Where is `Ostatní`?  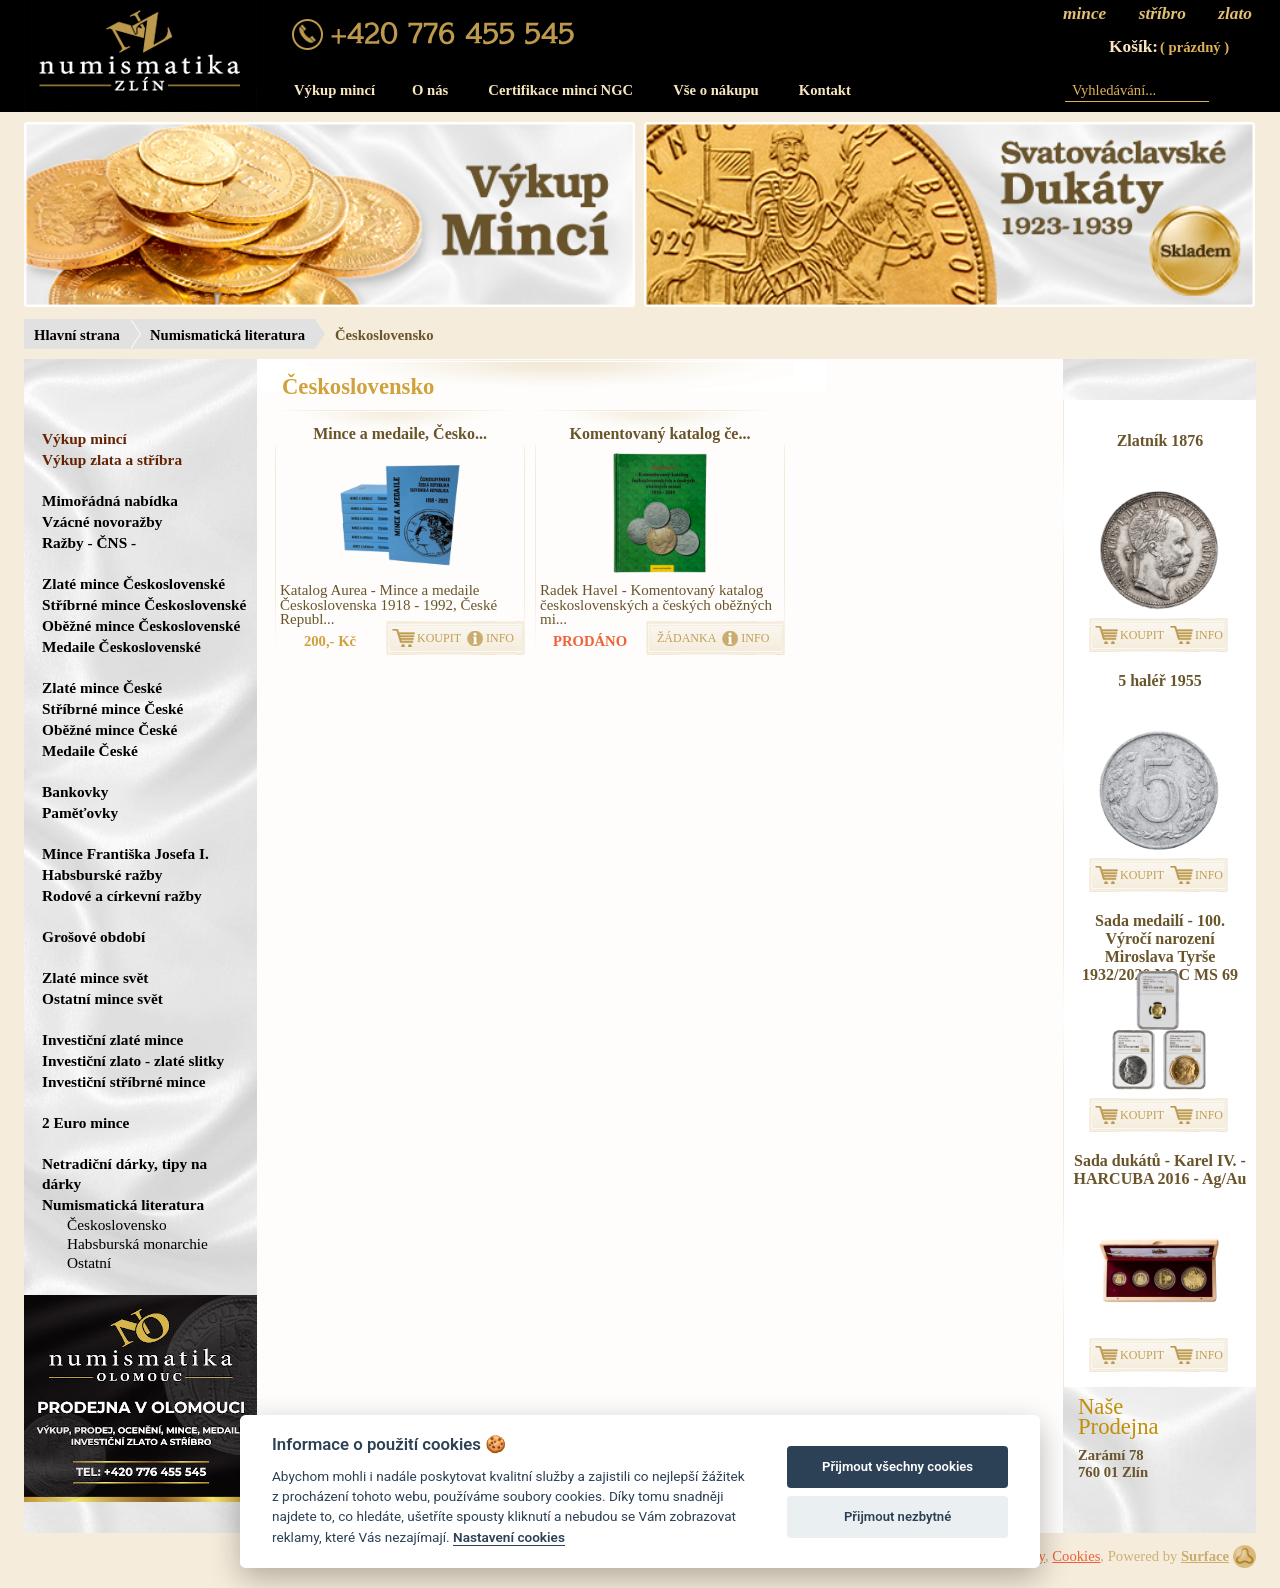
Ostatní is located at coordinates (89, 1262).